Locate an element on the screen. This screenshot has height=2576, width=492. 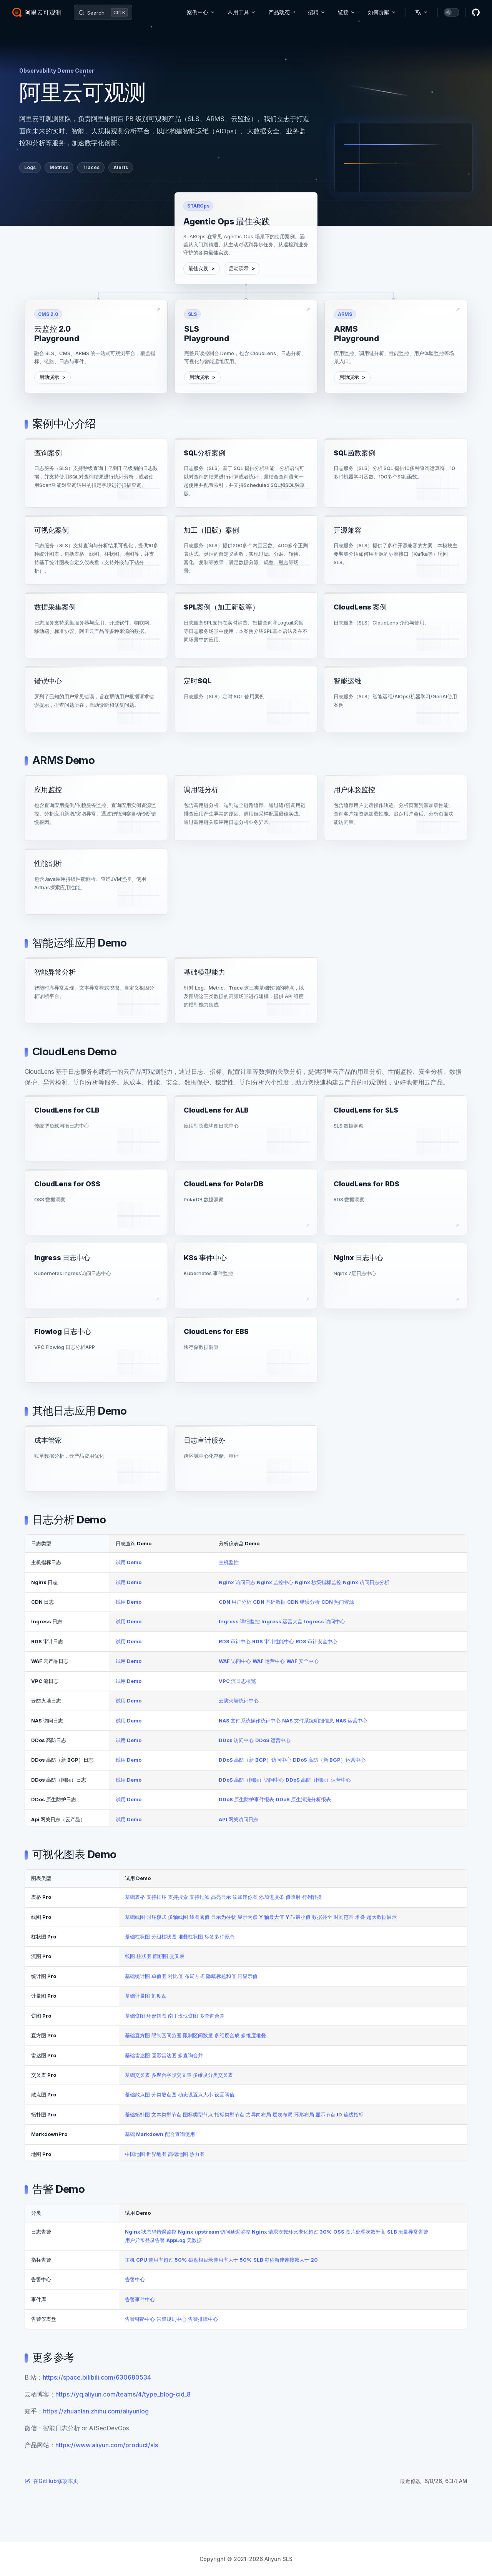
支持搜索 is located at coordinates (178, 1897).